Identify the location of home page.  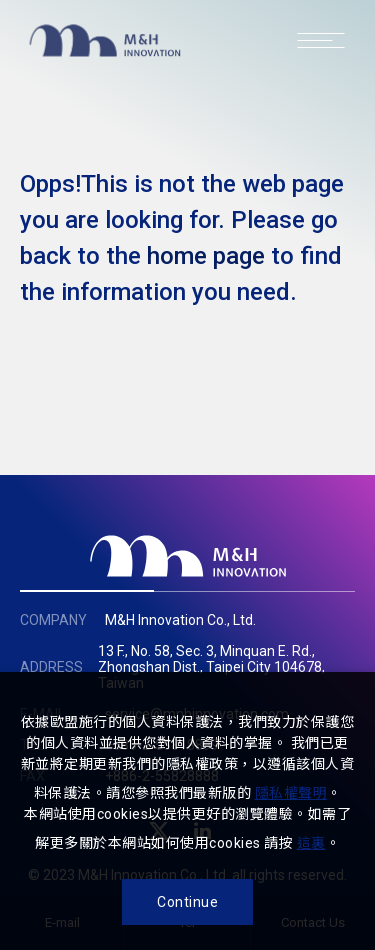
(206, 256).